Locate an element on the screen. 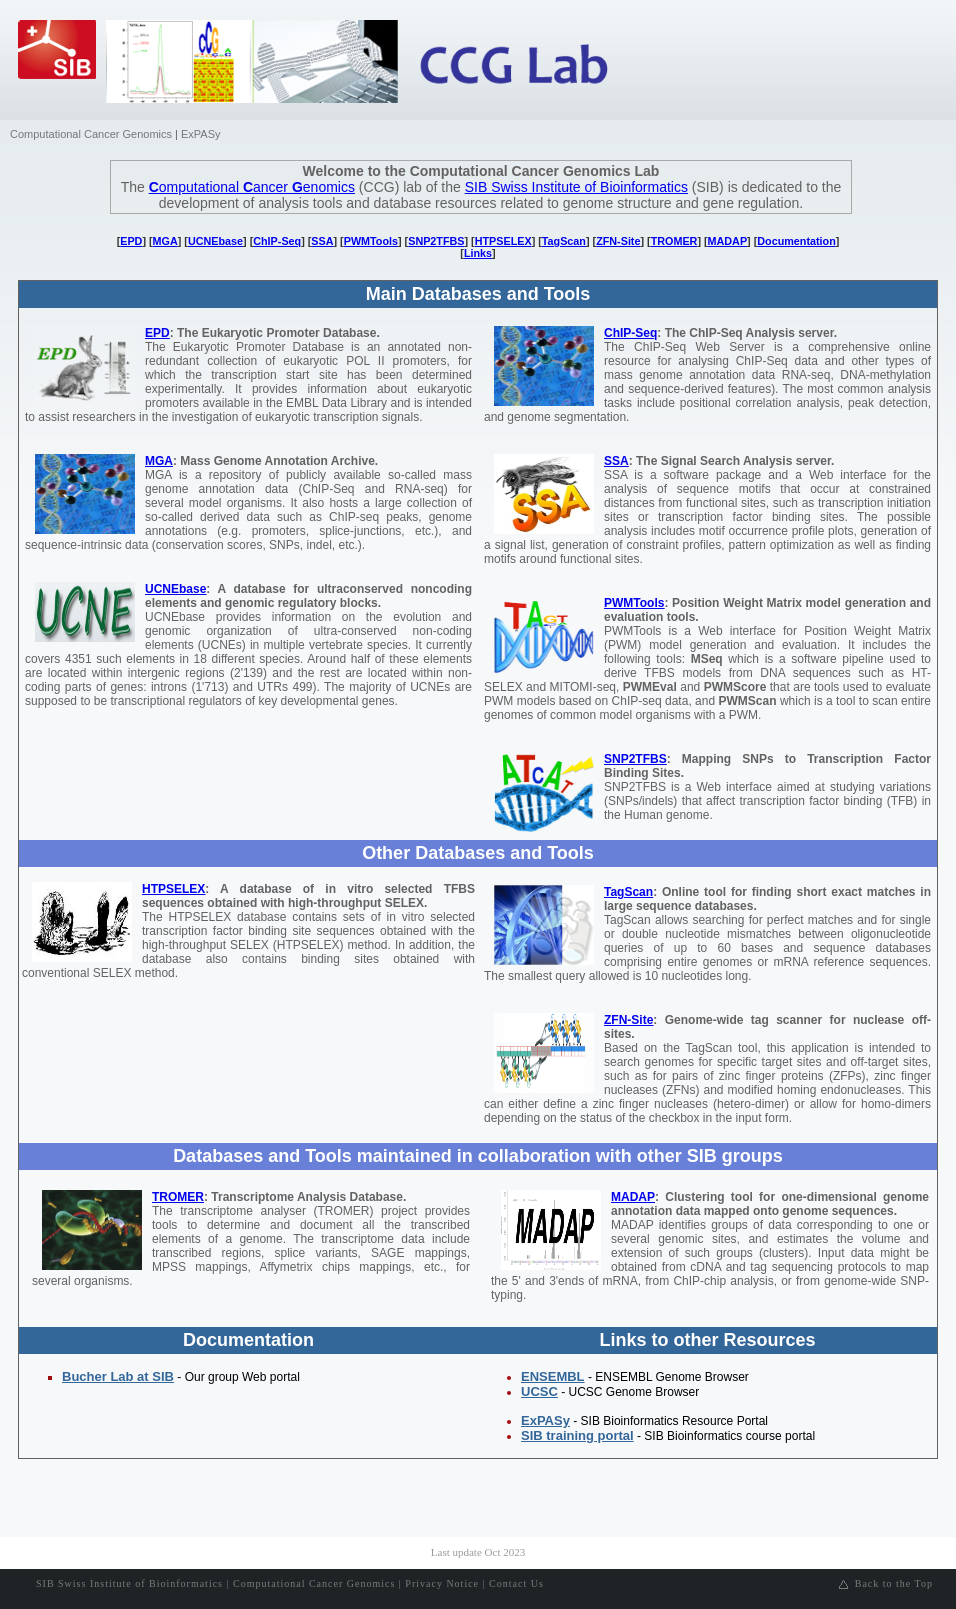 Image resolution: width=956 pixels, height=1609 pixels. MADAP is located at coordinates (728, 241).